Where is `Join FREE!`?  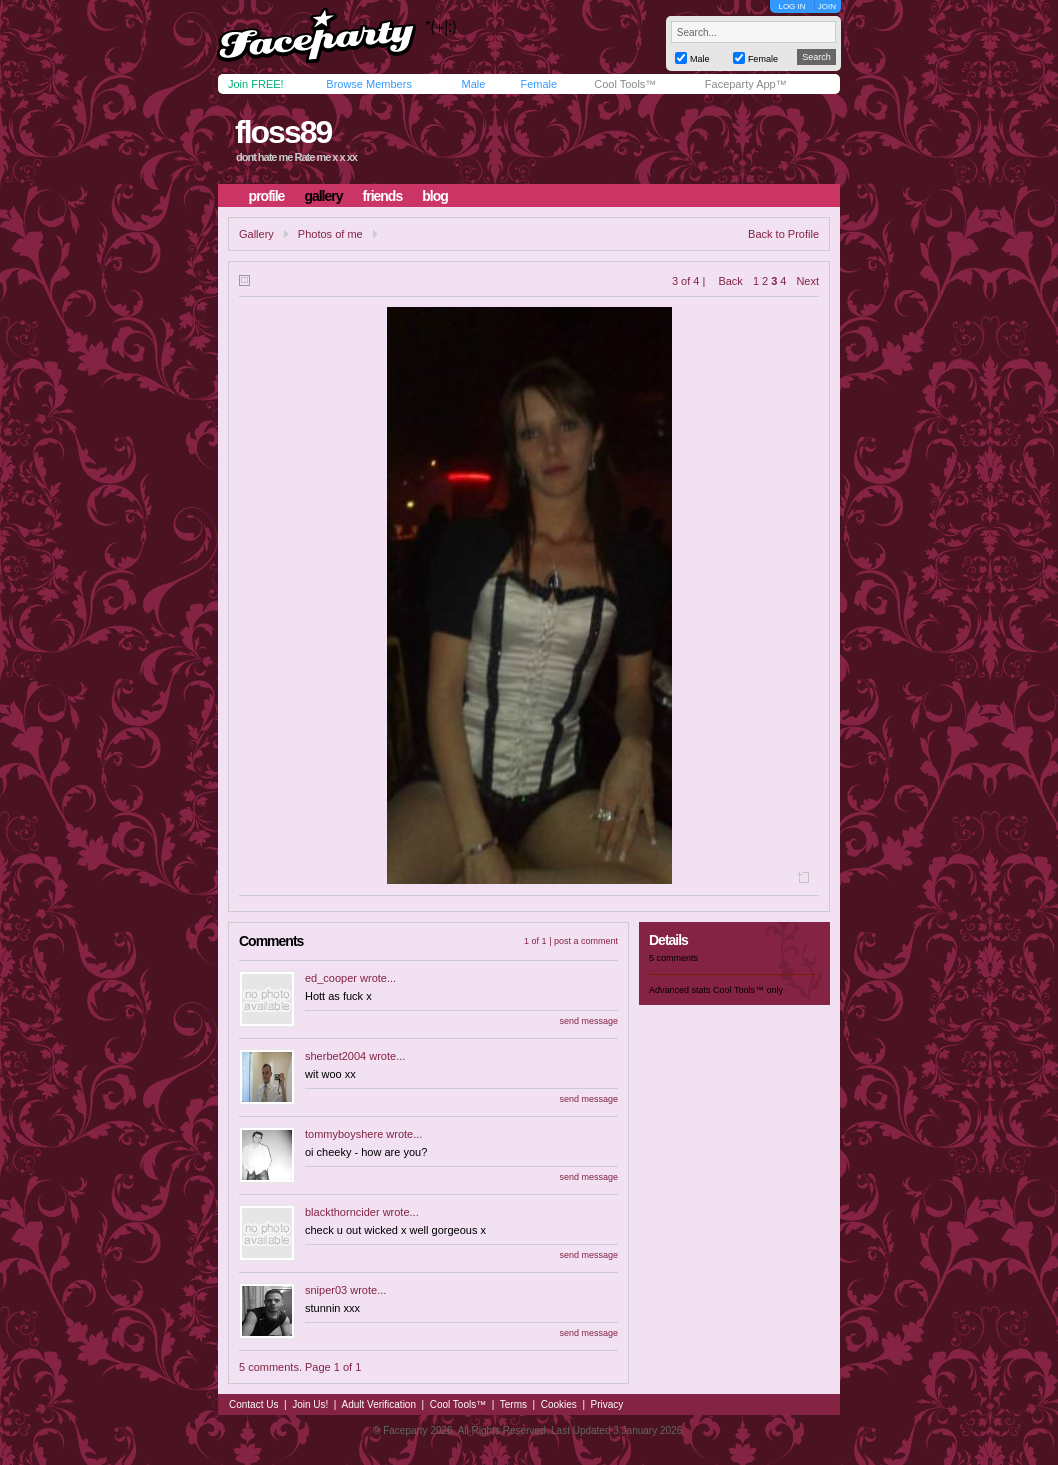 Join FREE! is located at coordinates (256, 84).